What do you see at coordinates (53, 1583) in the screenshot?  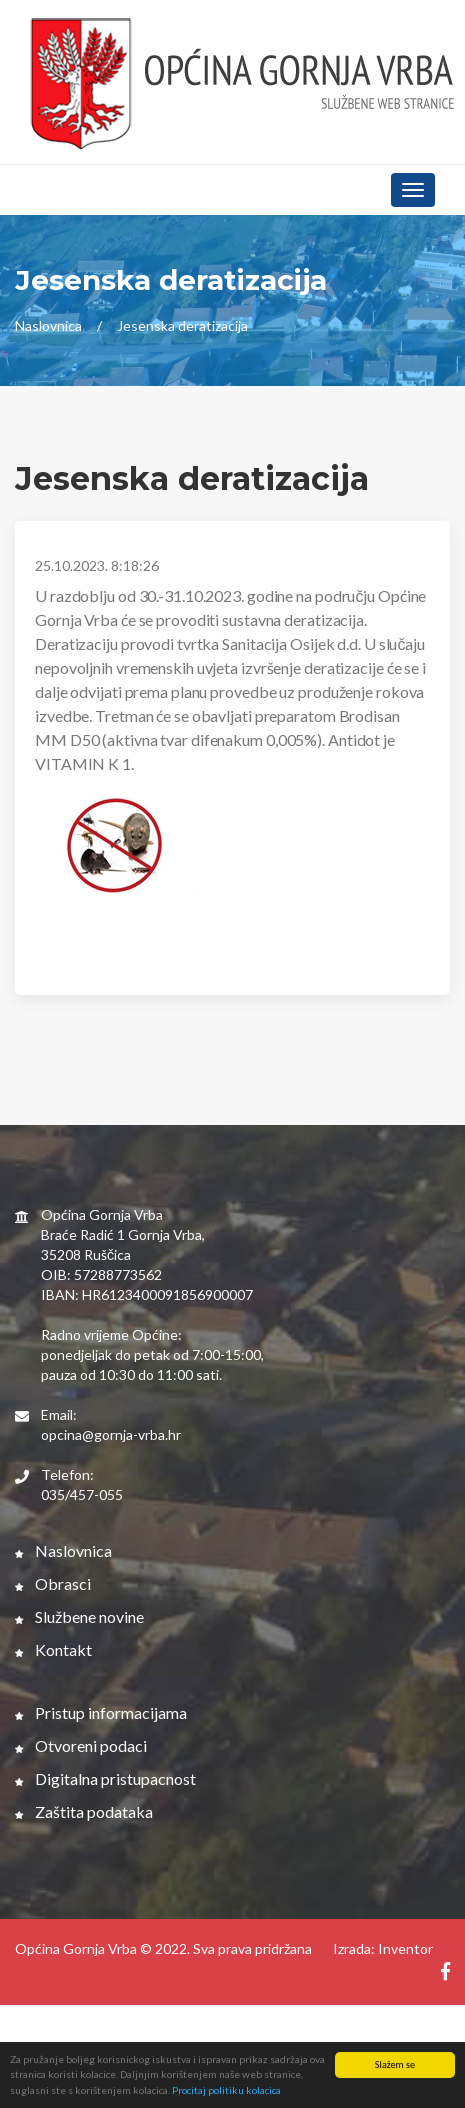 I see `Obrasci` at bounding box center [53, 1583].